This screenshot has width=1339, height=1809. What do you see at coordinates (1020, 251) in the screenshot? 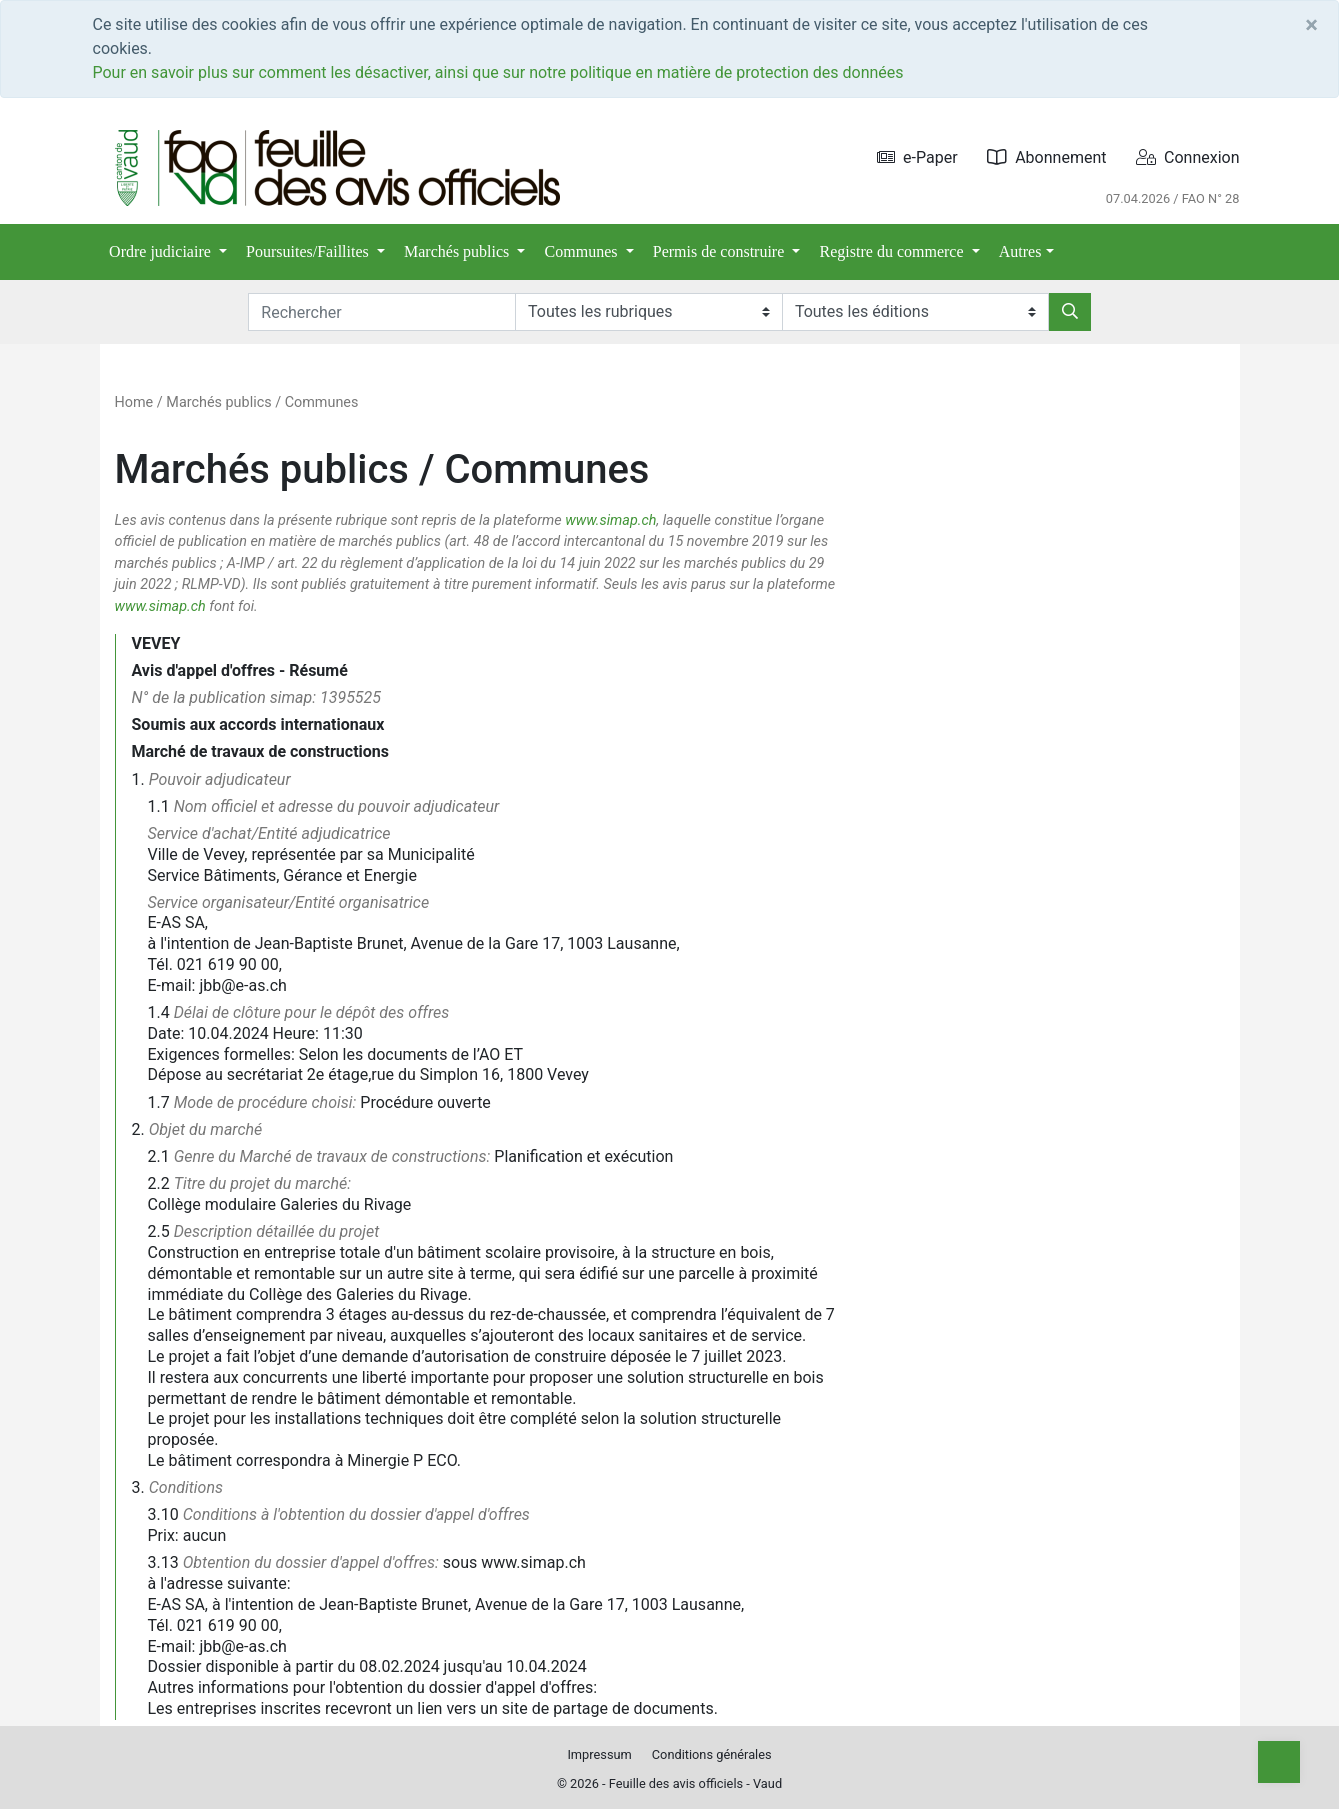
I see `Autres [button]` at bounding box center [1020, 251].